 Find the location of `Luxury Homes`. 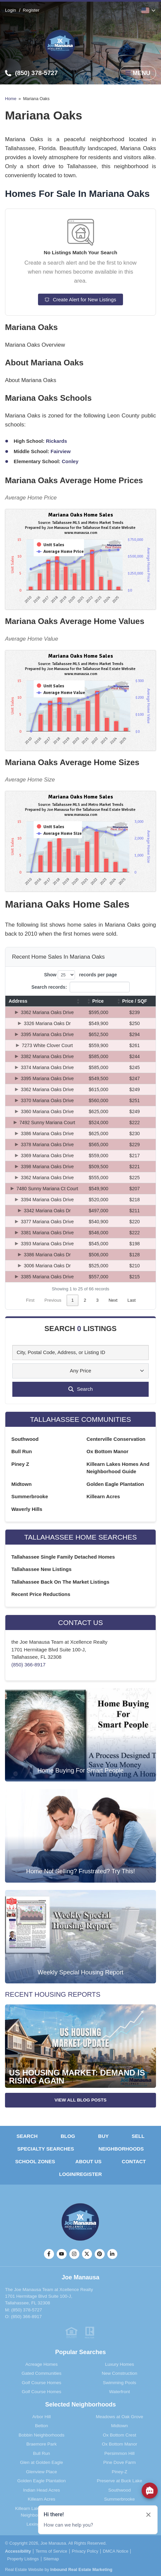

Luxury Homes is located at coordinates (119, 2364).